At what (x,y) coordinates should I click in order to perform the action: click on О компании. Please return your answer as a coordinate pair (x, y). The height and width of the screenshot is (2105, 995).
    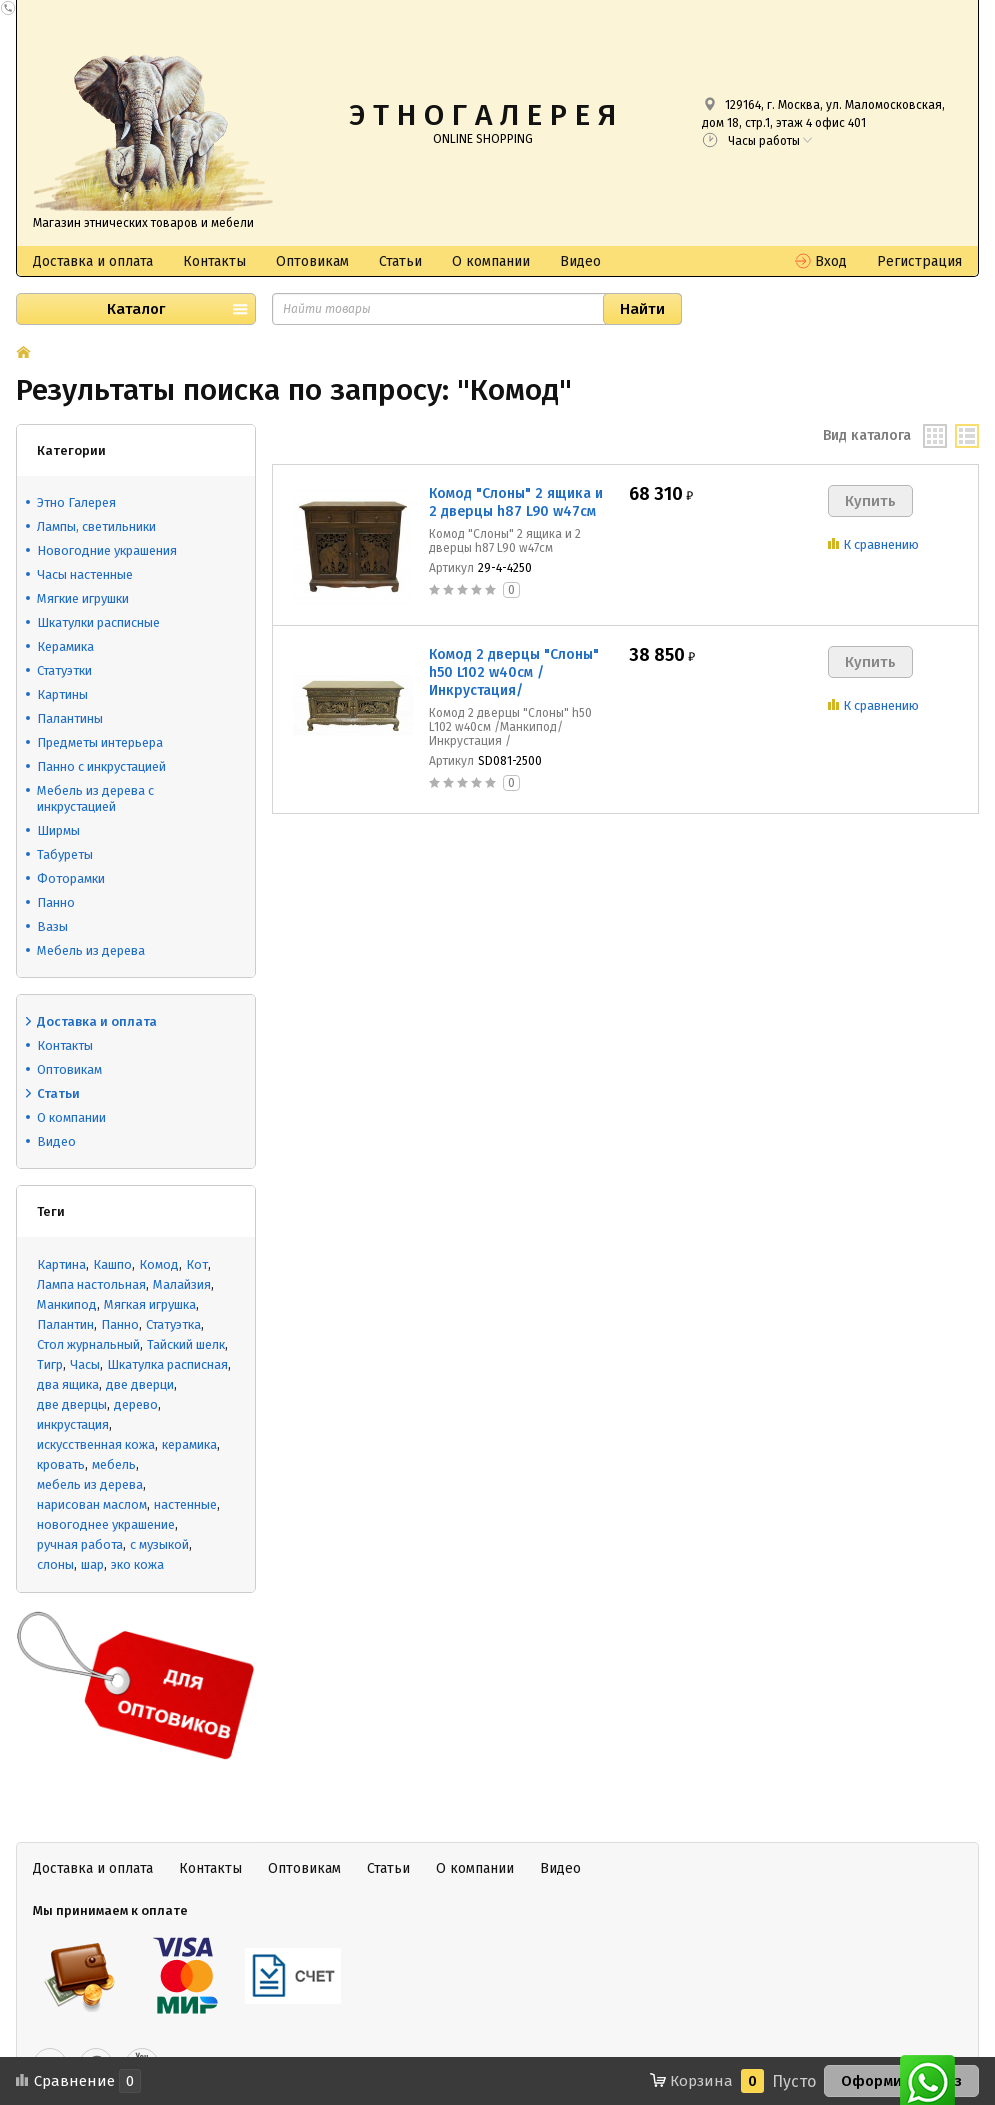
    Looking at the image, I should click on (491, 261).